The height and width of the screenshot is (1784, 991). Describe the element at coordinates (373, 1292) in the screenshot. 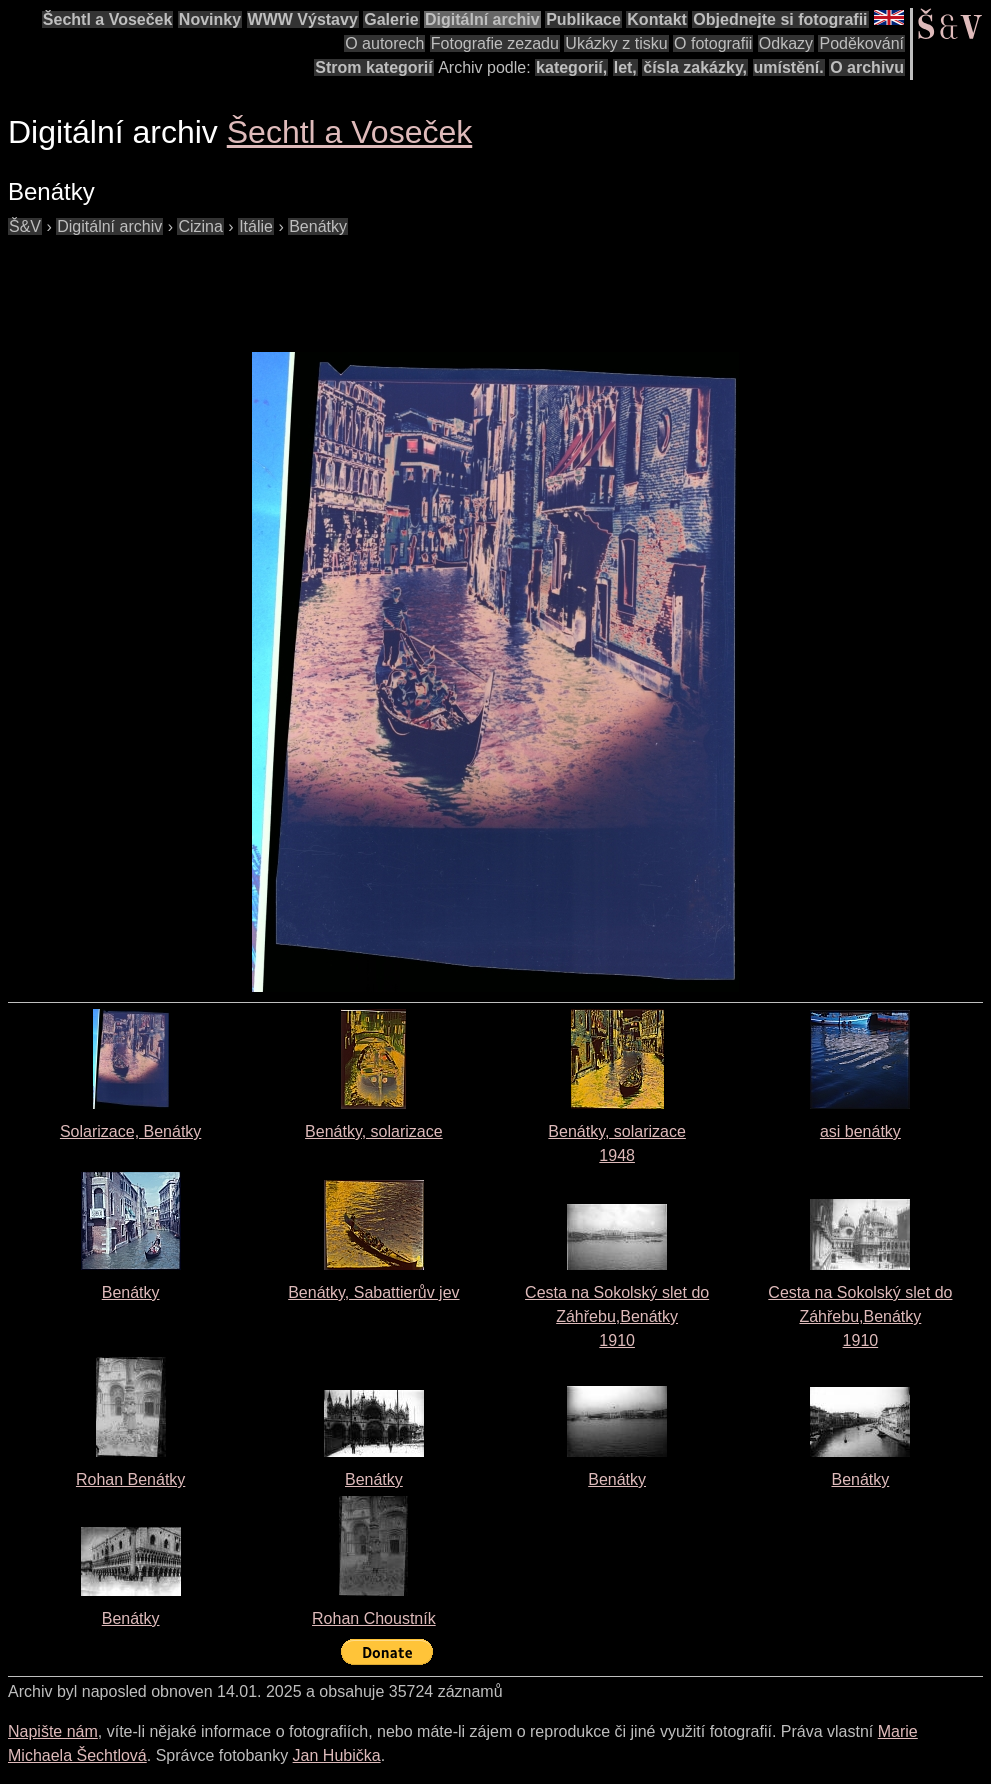

I see `Benátky, Sabattierův jev` at that location.